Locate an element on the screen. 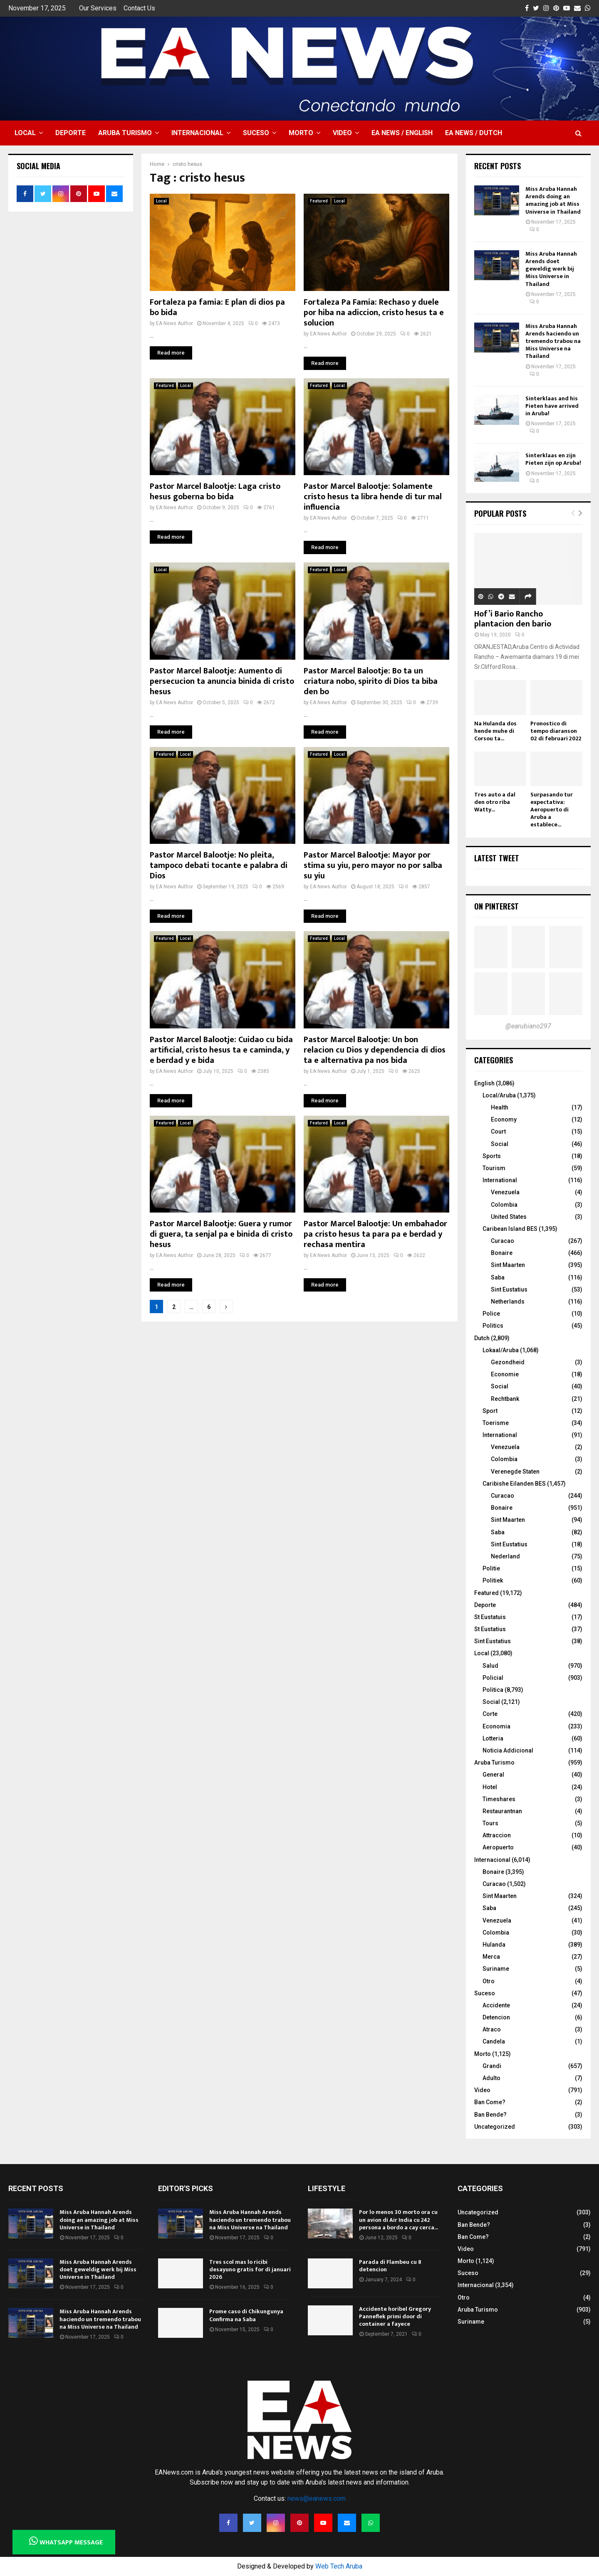 This screenshot has width=599, height=2576. Economie is located at coordinates (505, 1374).